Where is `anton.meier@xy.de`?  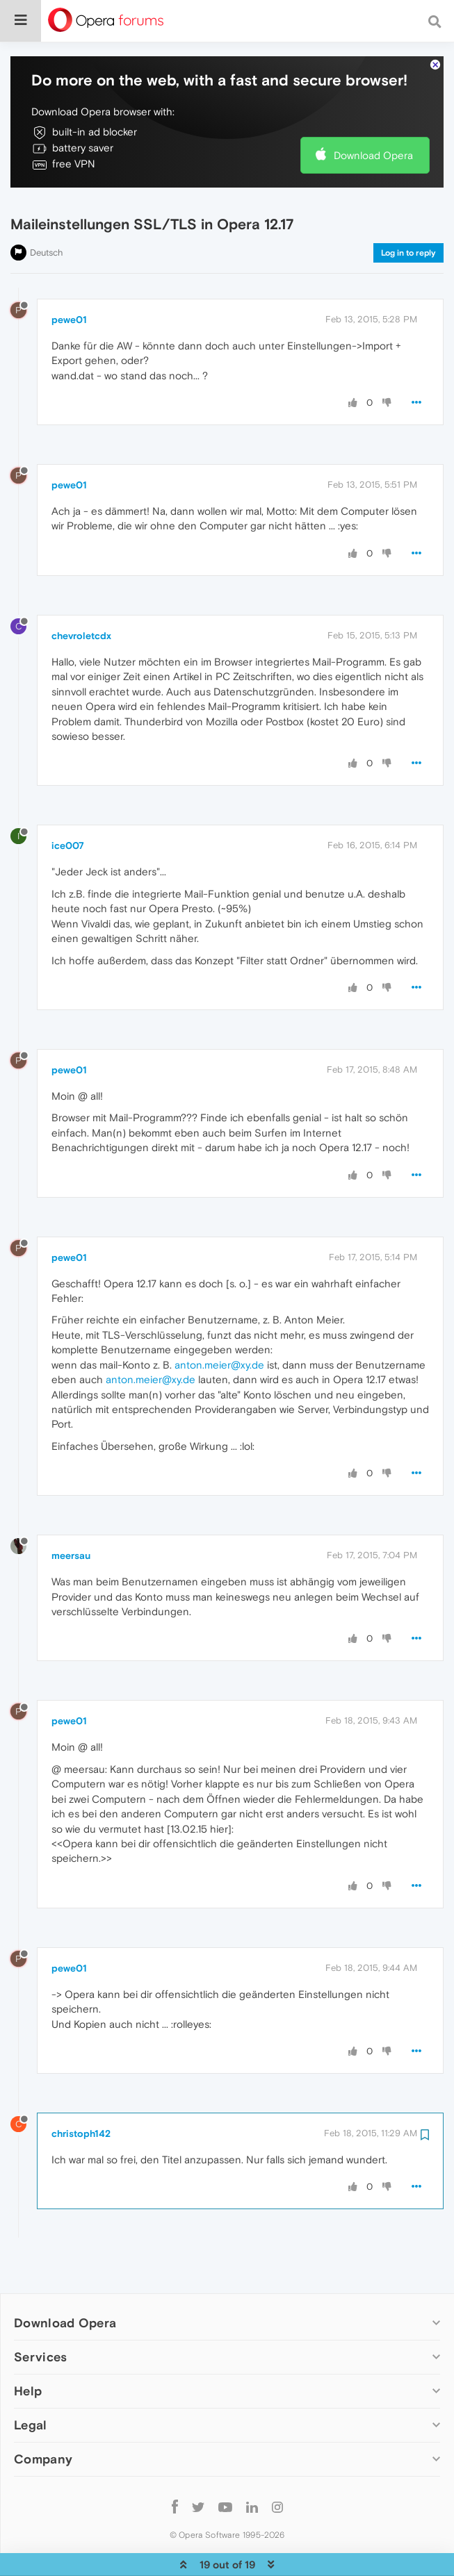
anton.meier@xy.de is located at coordinates (219, 1322).